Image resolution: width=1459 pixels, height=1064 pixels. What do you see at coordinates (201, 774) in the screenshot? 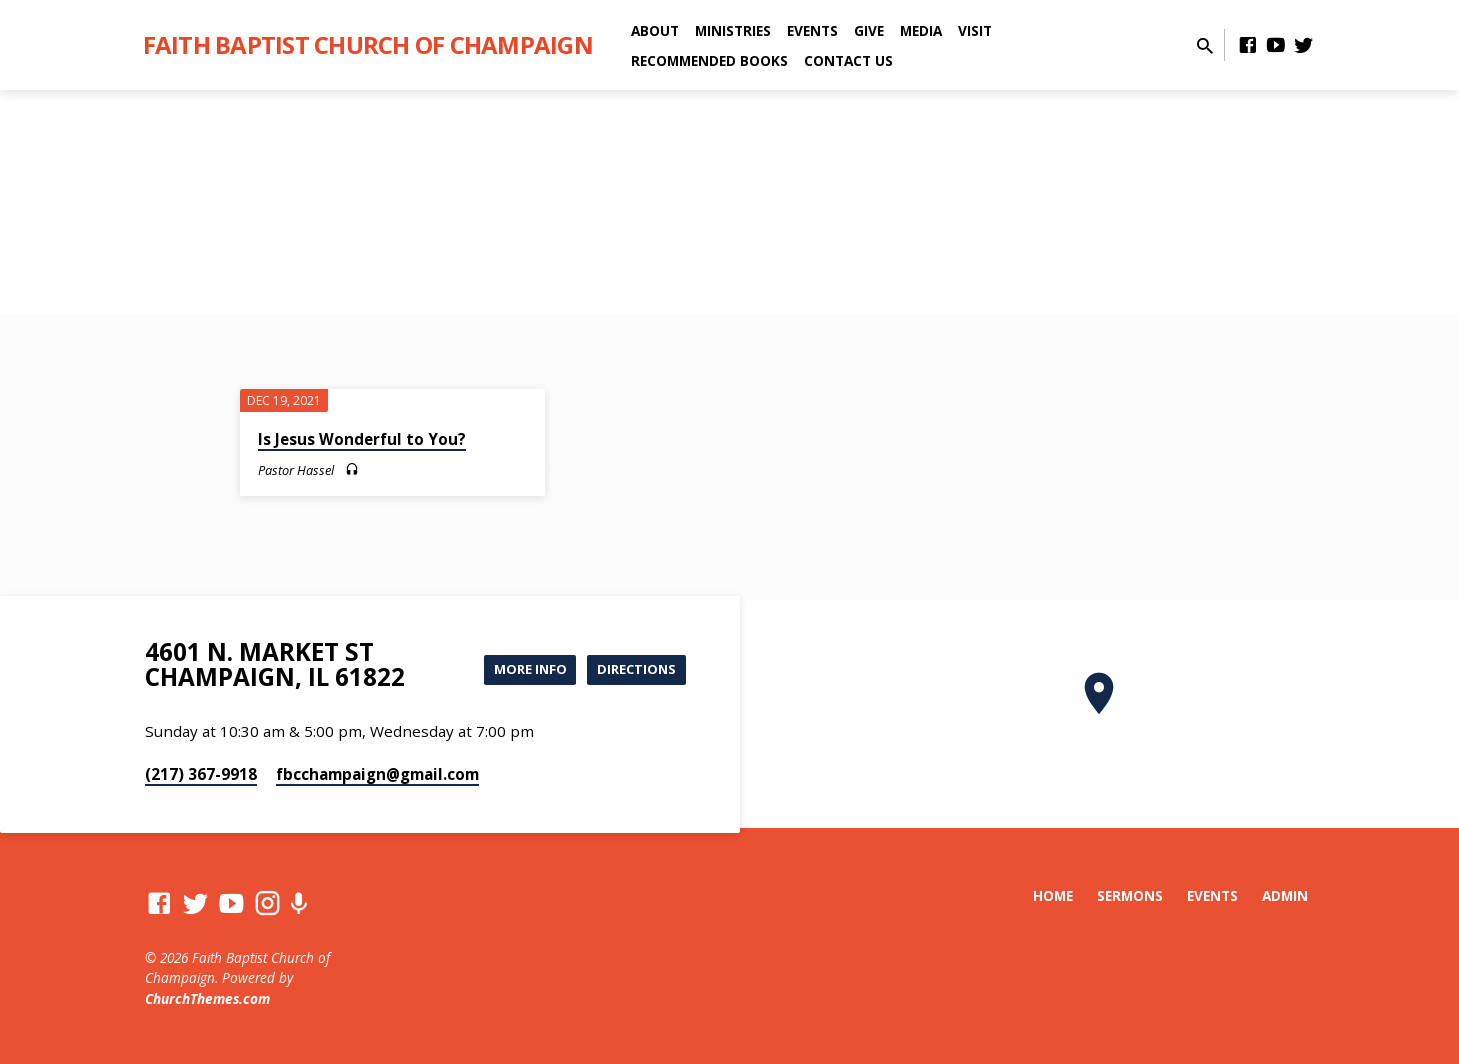
I see `(217) 367-9918` at bounding box center [201, 774].